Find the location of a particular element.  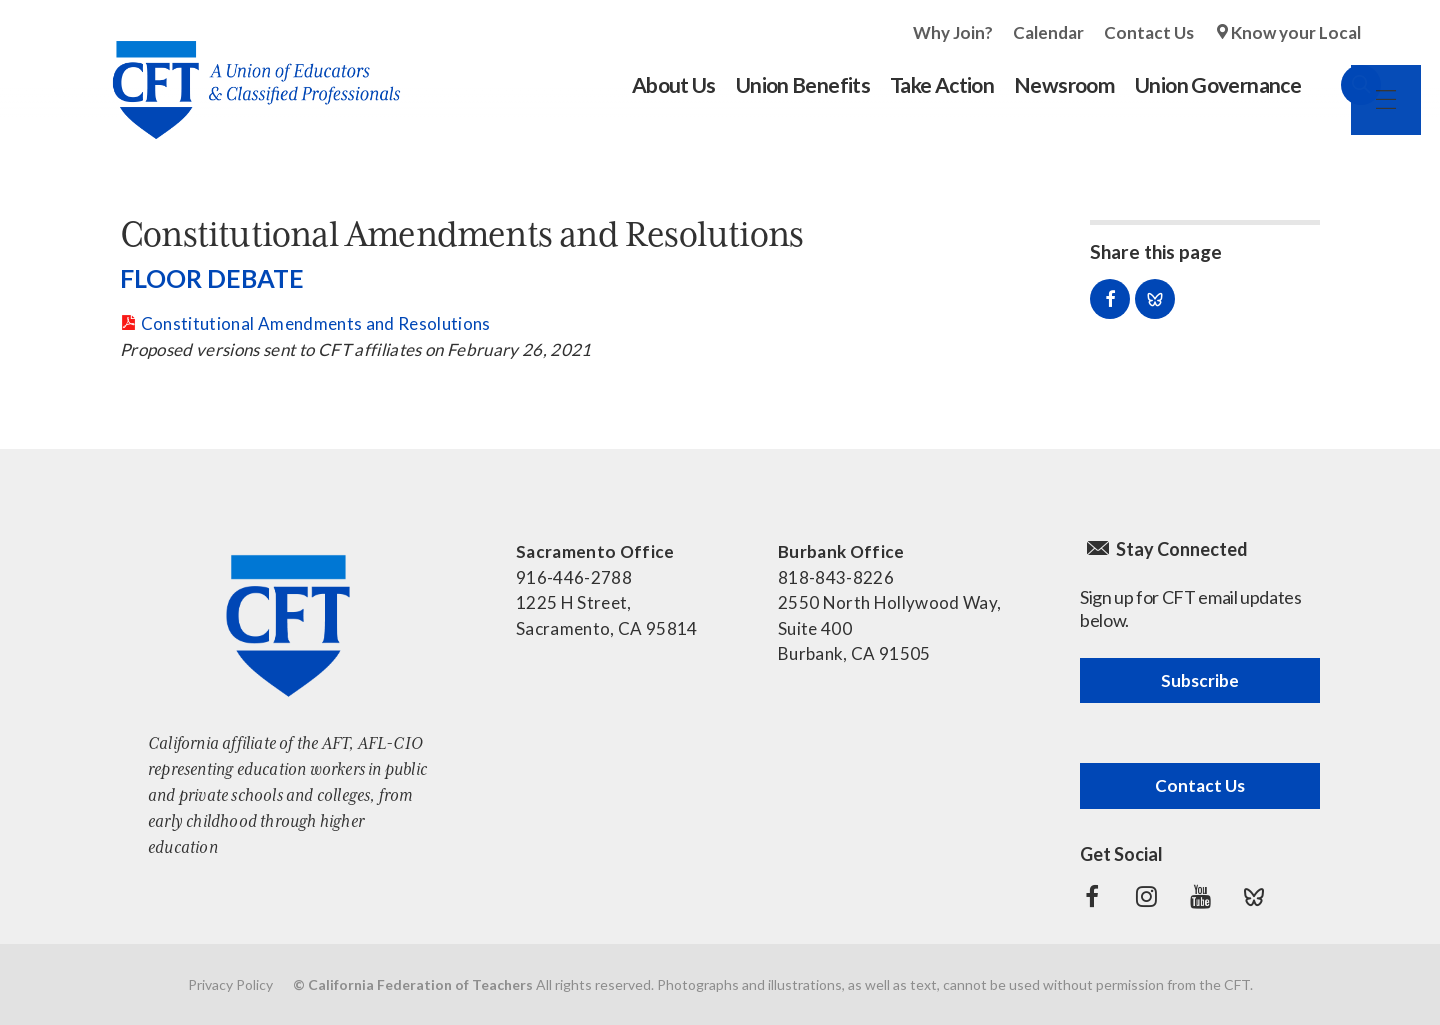

Share on Facebook is located at coordinates (1110, 299).